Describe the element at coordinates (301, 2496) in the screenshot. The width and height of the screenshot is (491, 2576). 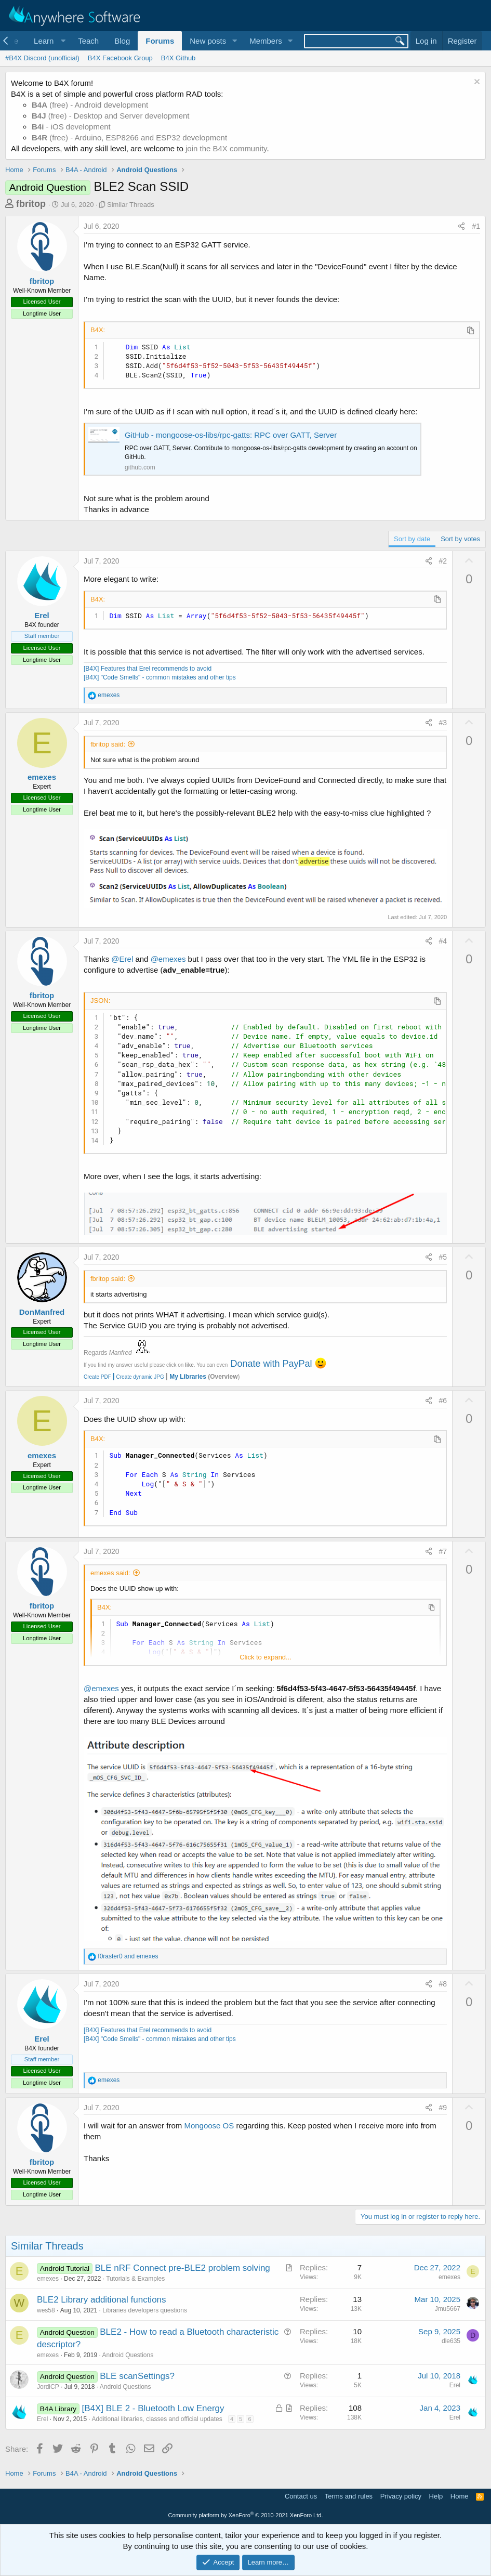
I see `Contact us` at that location.